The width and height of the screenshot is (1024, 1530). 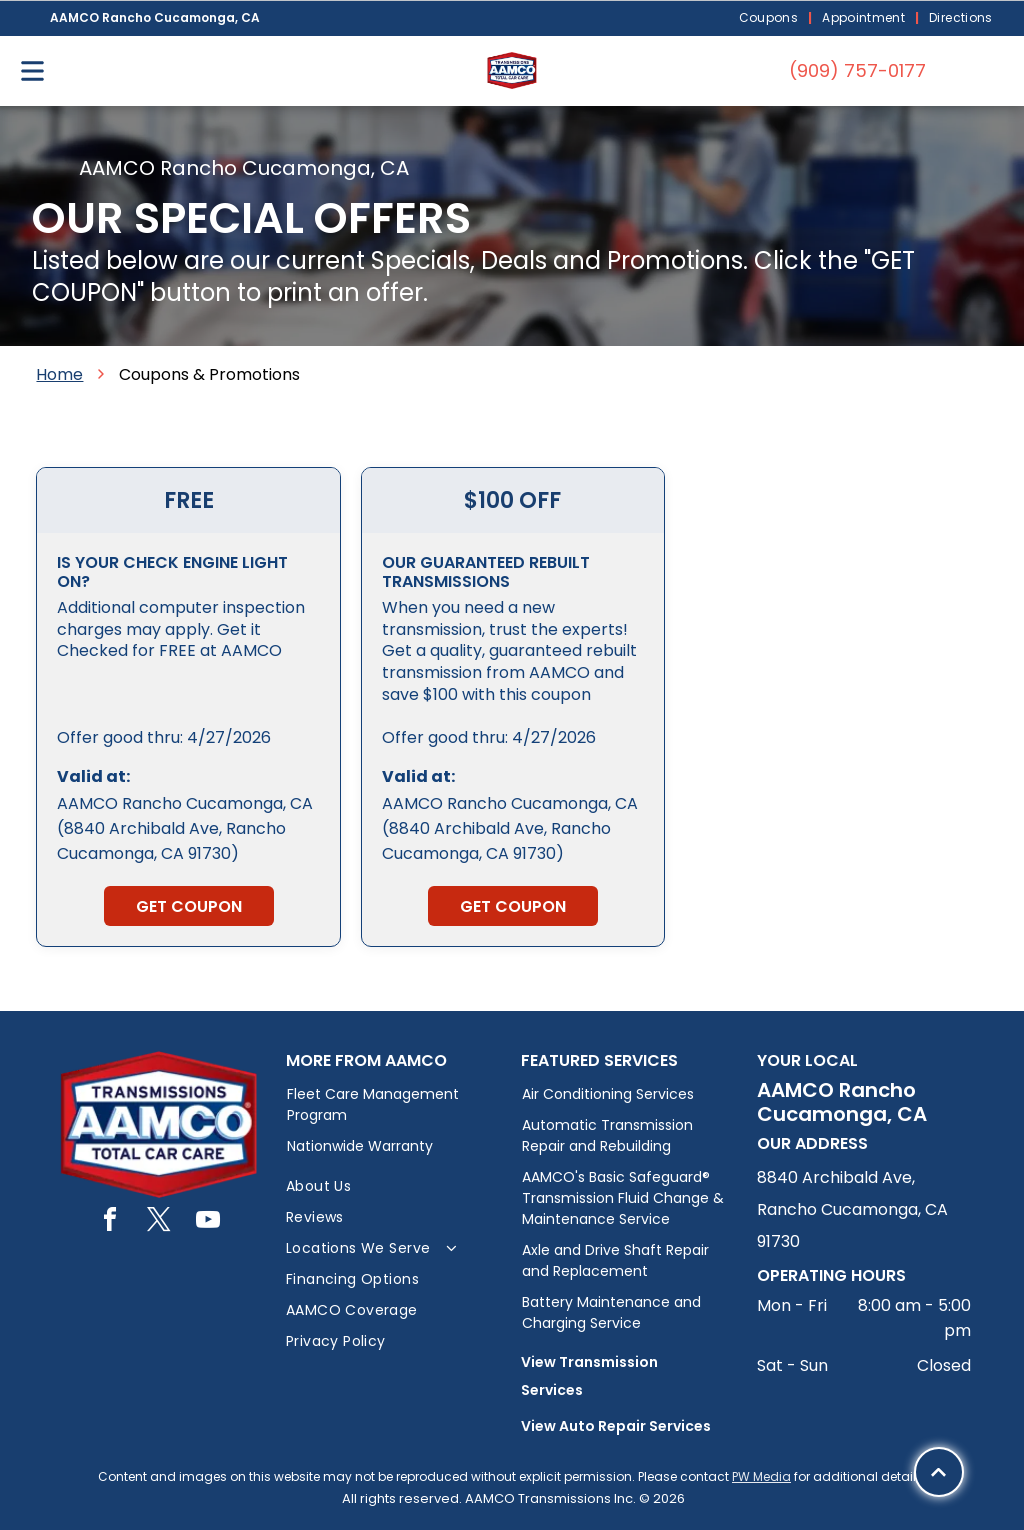 I want to click on [youtube], so click(x=208, y=1222).